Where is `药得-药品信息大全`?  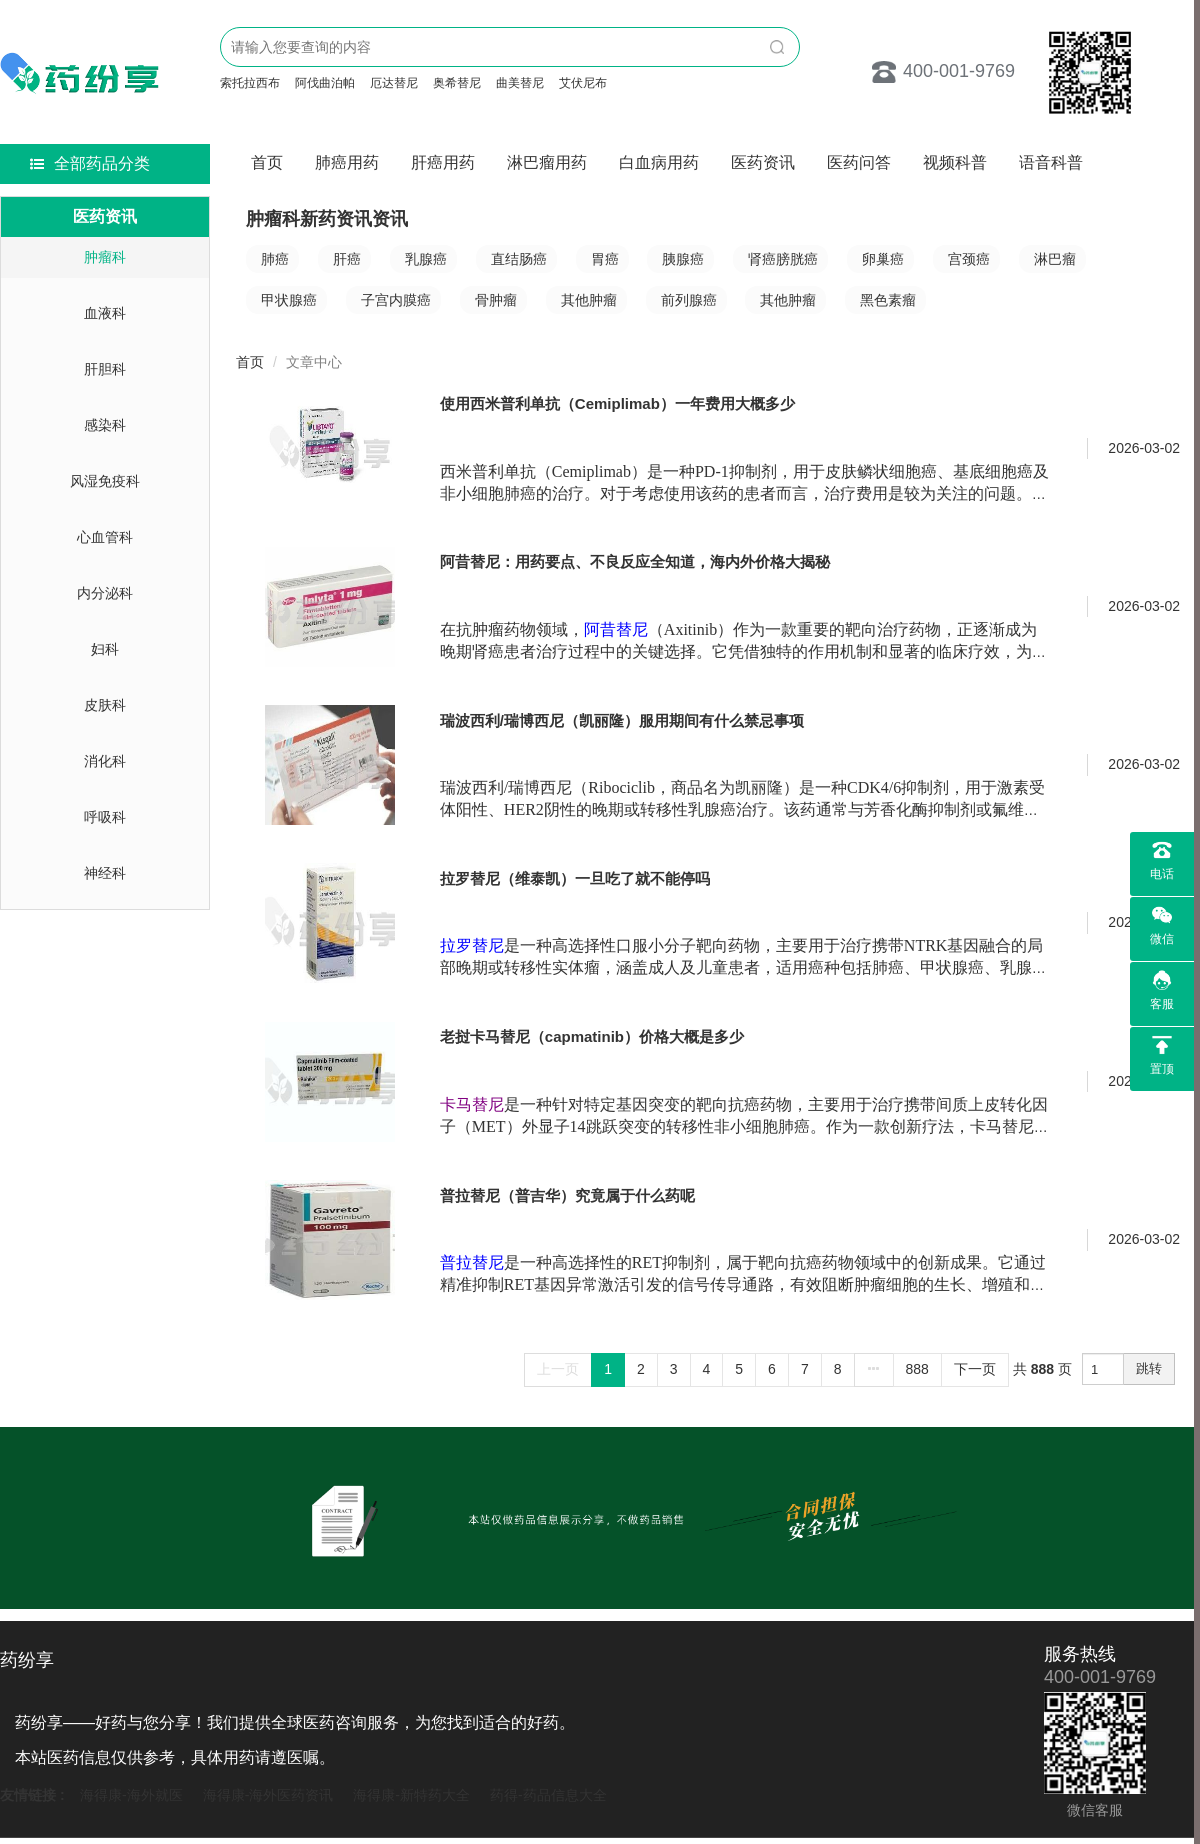 药得-药品信息大全 is located at coordinates (548, 1795).